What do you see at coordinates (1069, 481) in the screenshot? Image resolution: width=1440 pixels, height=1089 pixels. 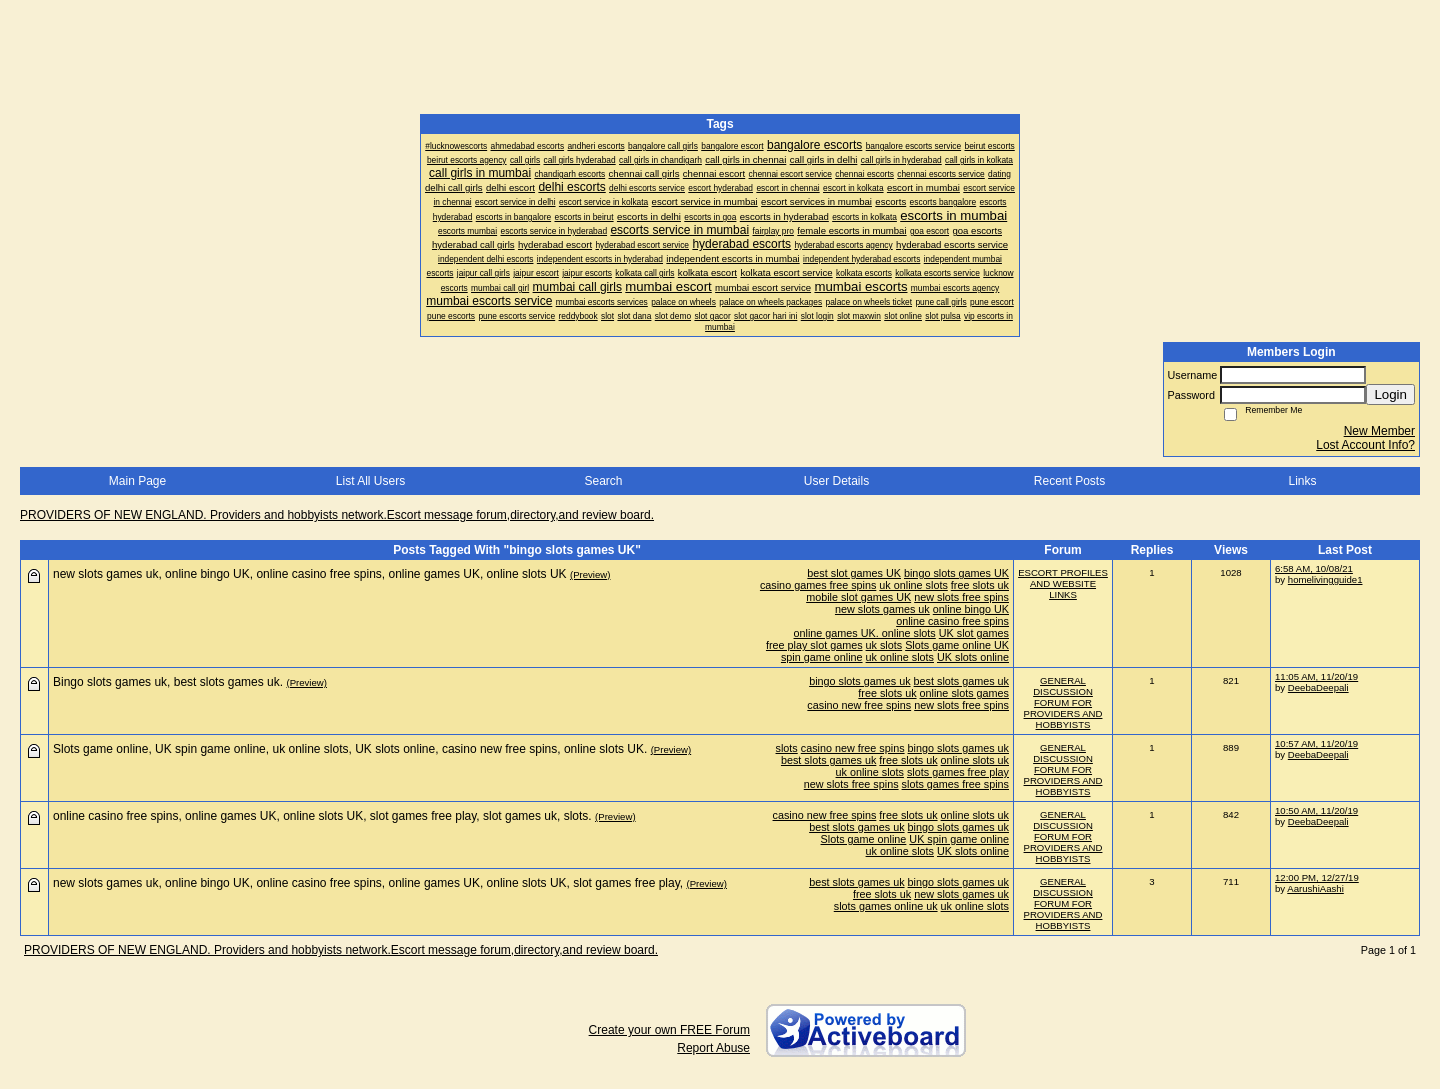 I see `Recent Posts` at bounding box center [1069, 481].